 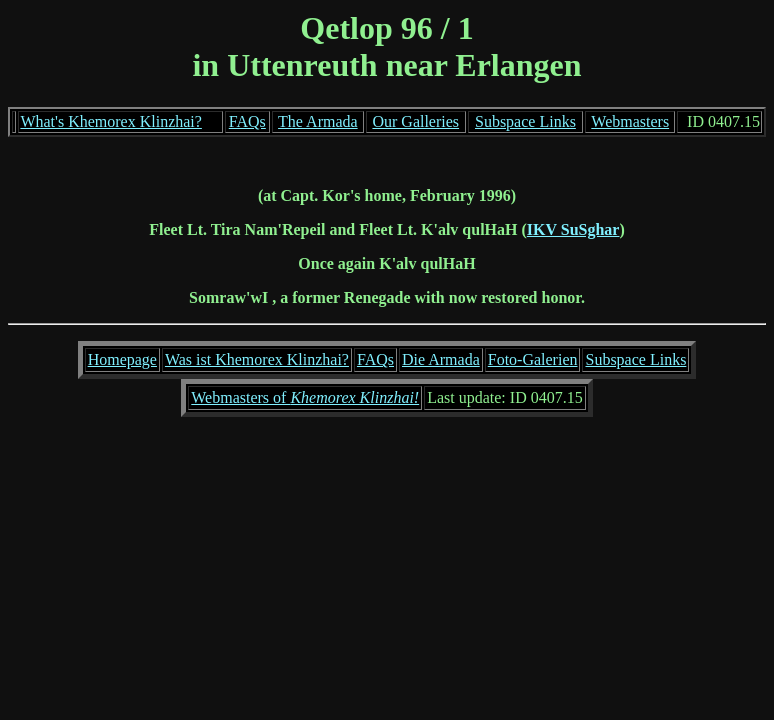 I want to click on Was ist Khemorex Klinzhai?, so click(x=257, y=359).